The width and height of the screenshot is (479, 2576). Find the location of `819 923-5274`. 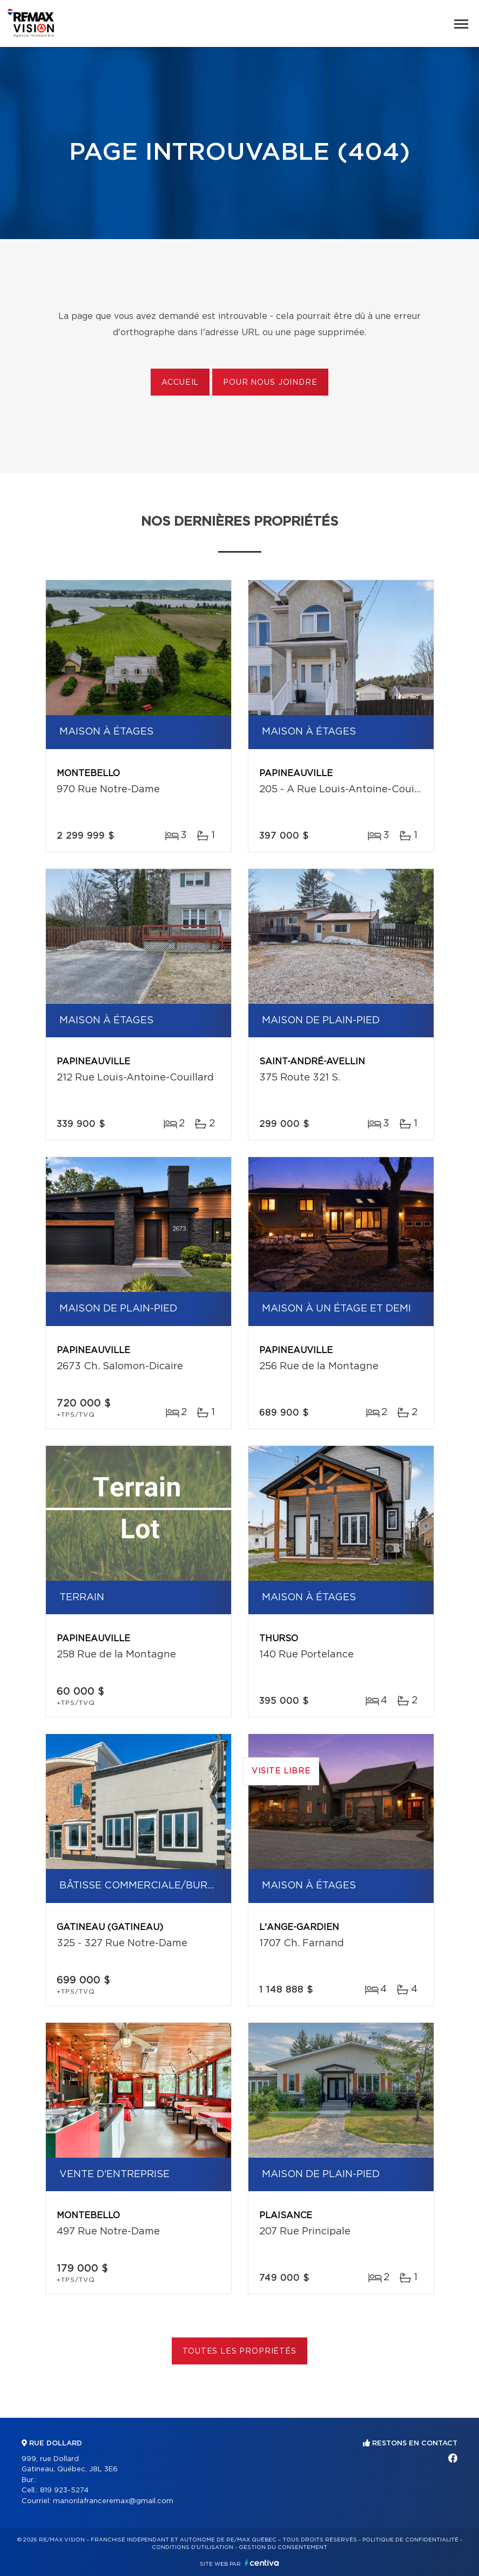

819 923-5274 is located at coordinates (64, 2490).